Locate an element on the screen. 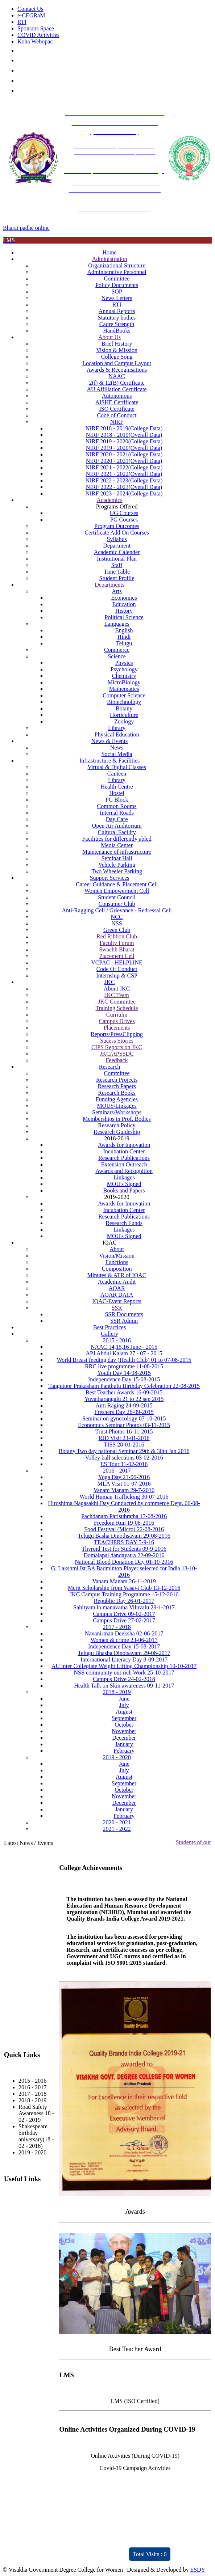 This screenshot has height=2576, width=215. Code Of Conduct is located at coordinates (116, 969).